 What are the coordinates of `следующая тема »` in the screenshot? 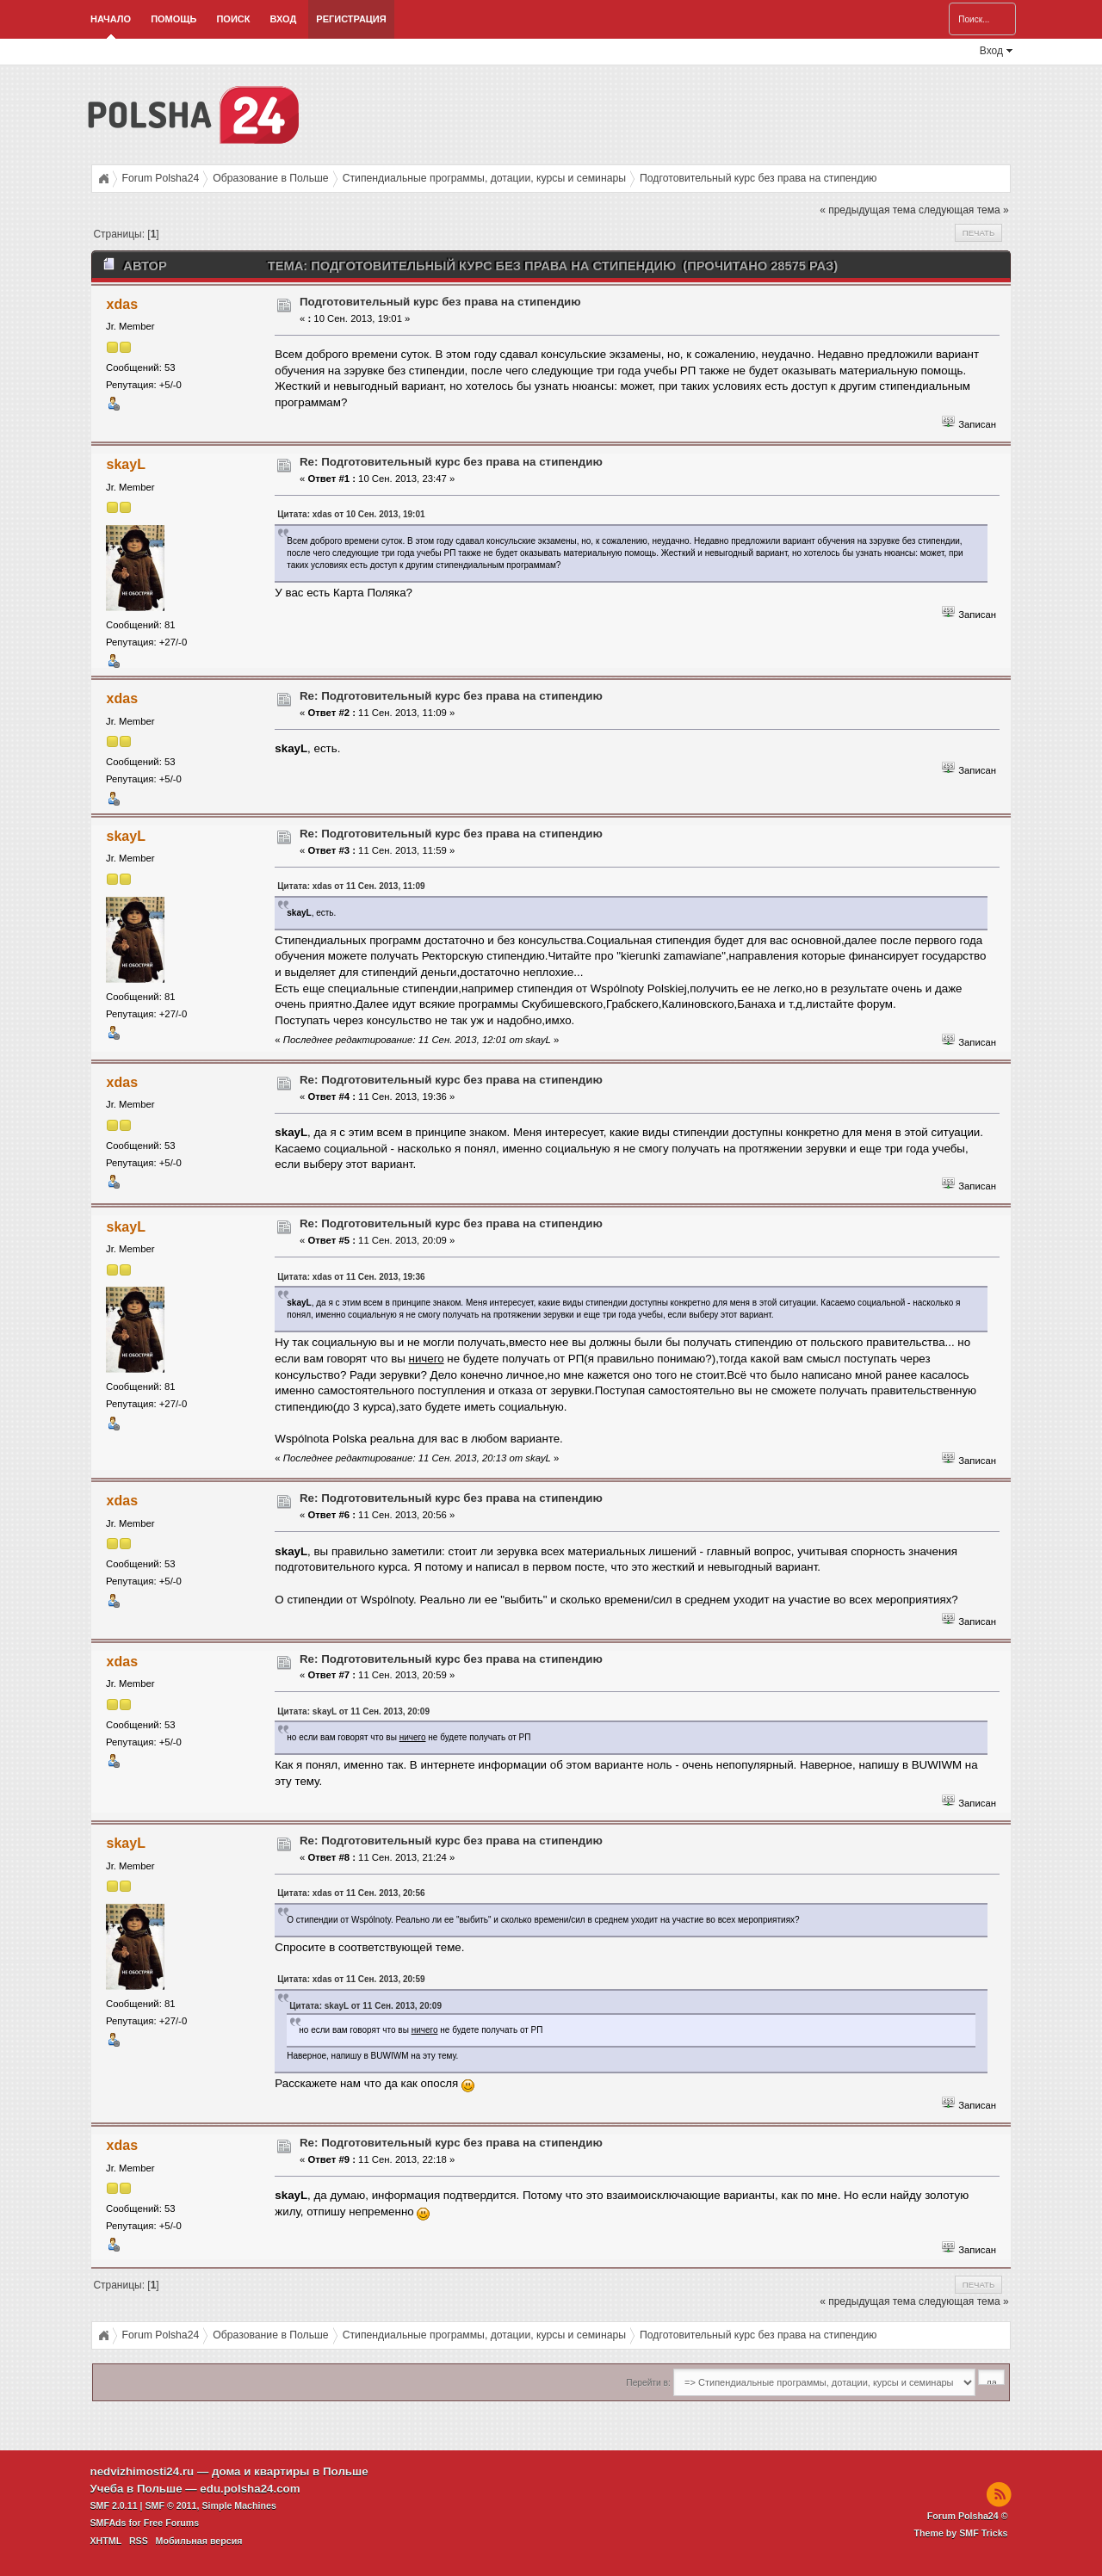 It's located at (964, 210).